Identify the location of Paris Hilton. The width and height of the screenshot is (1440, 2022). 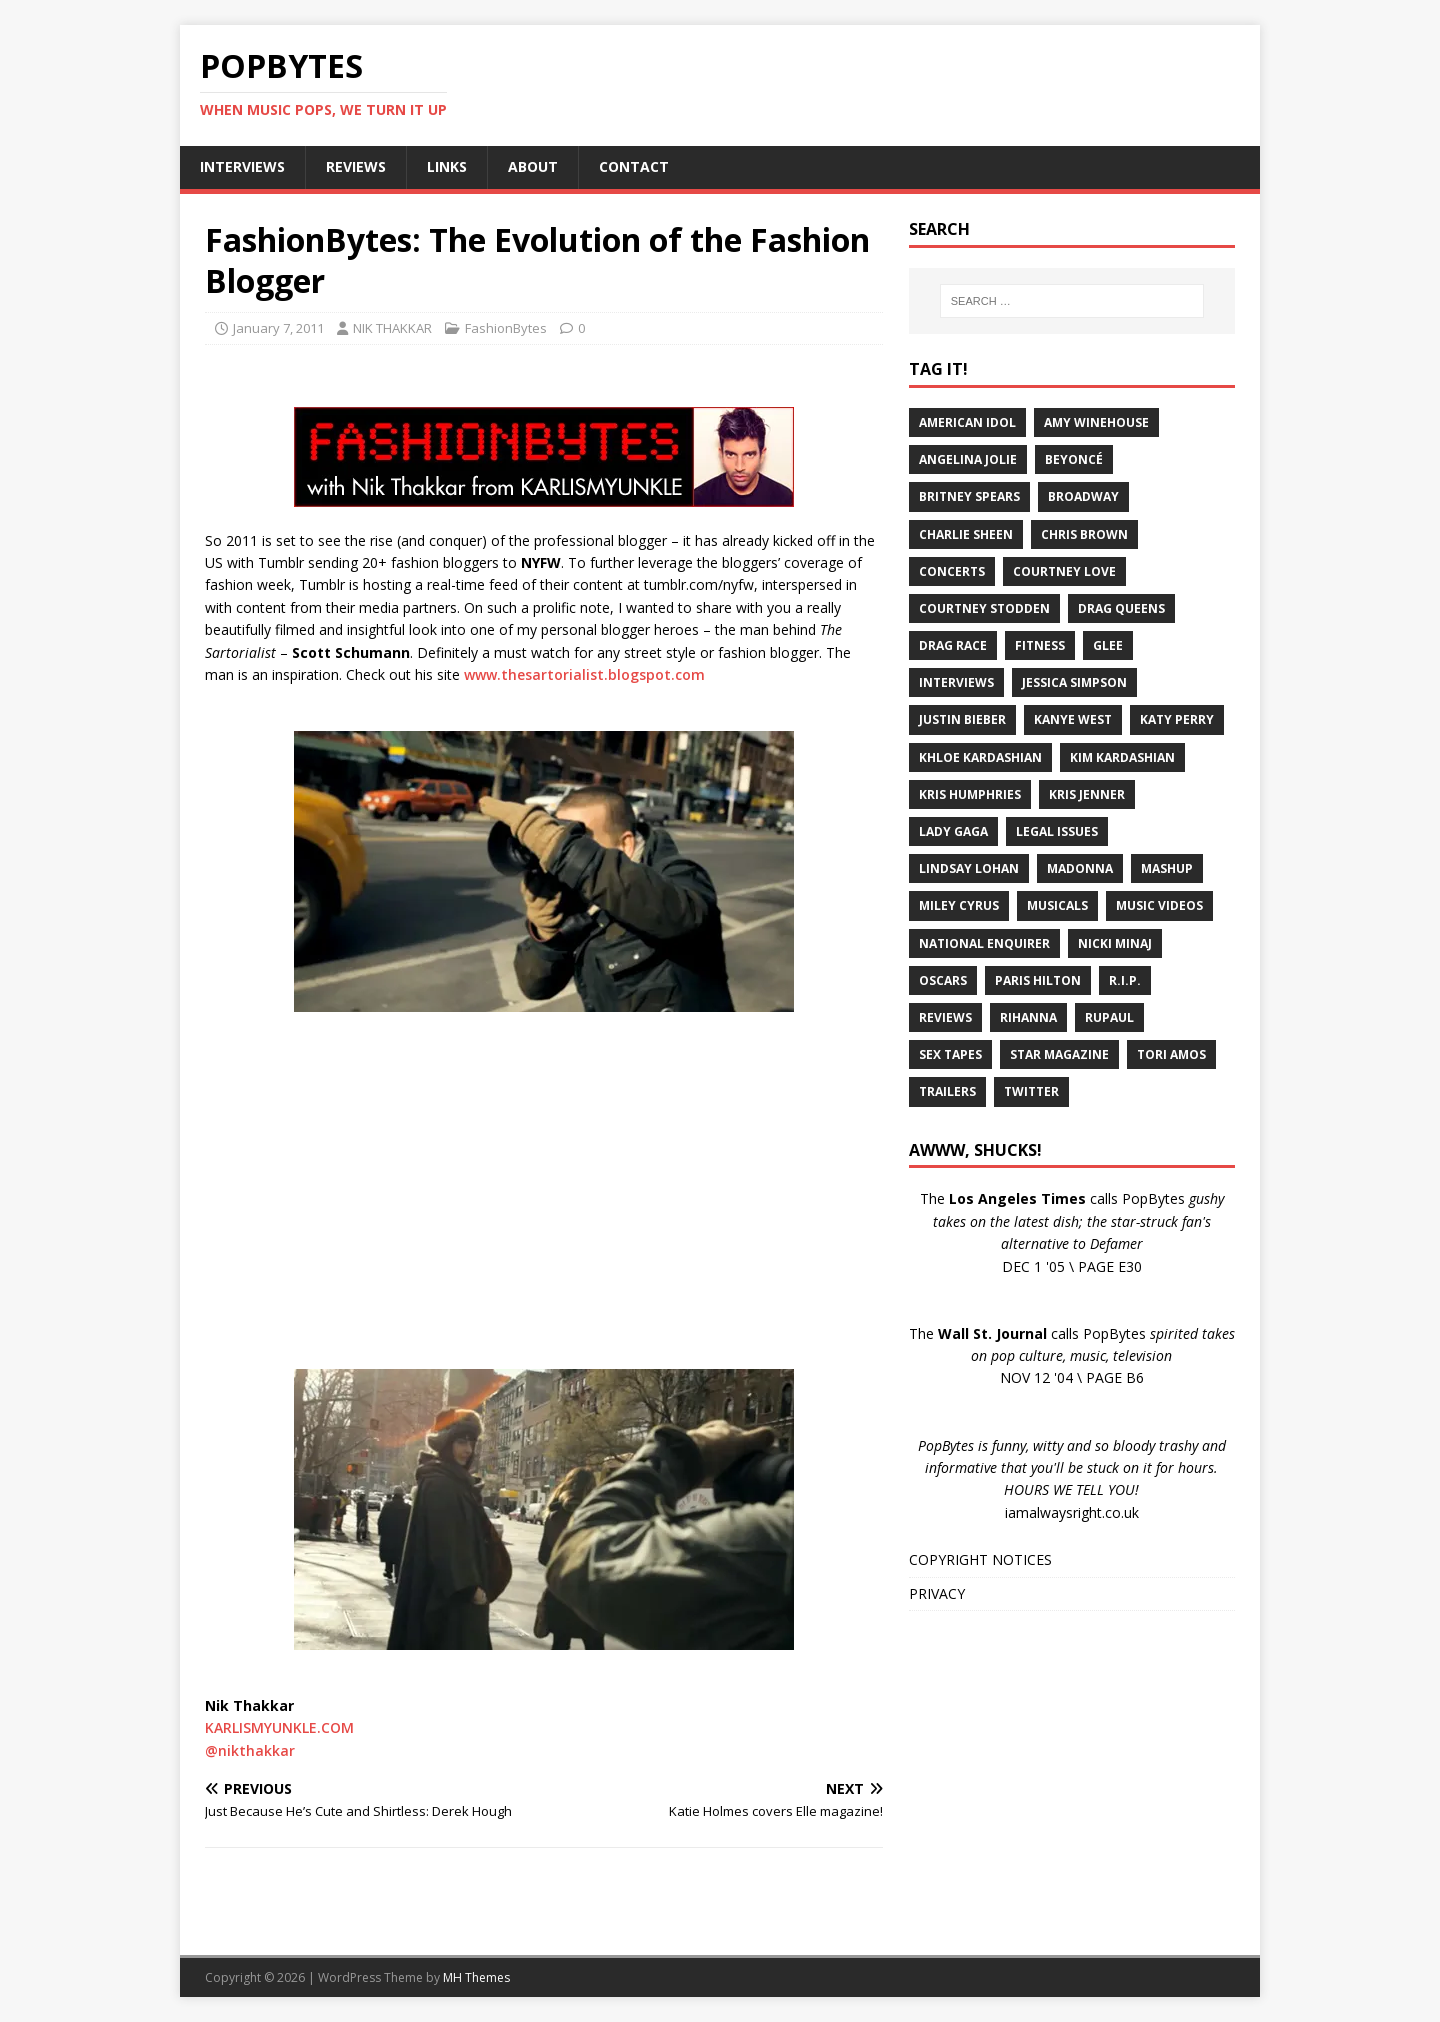
(1038, 980).